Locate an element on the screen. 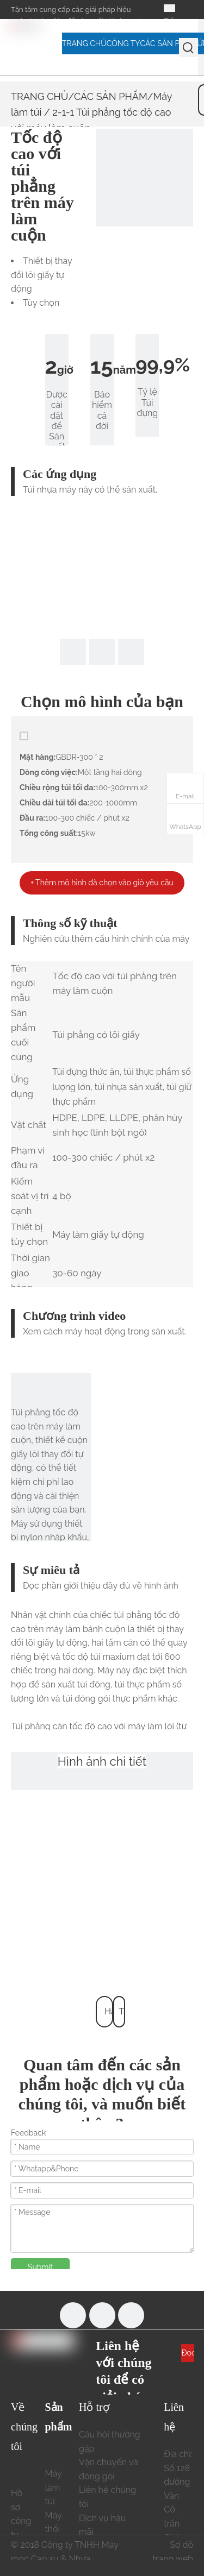 This screenshot has width=204, height=2576. Hàng đầu is located at coordinates (108, 2016).